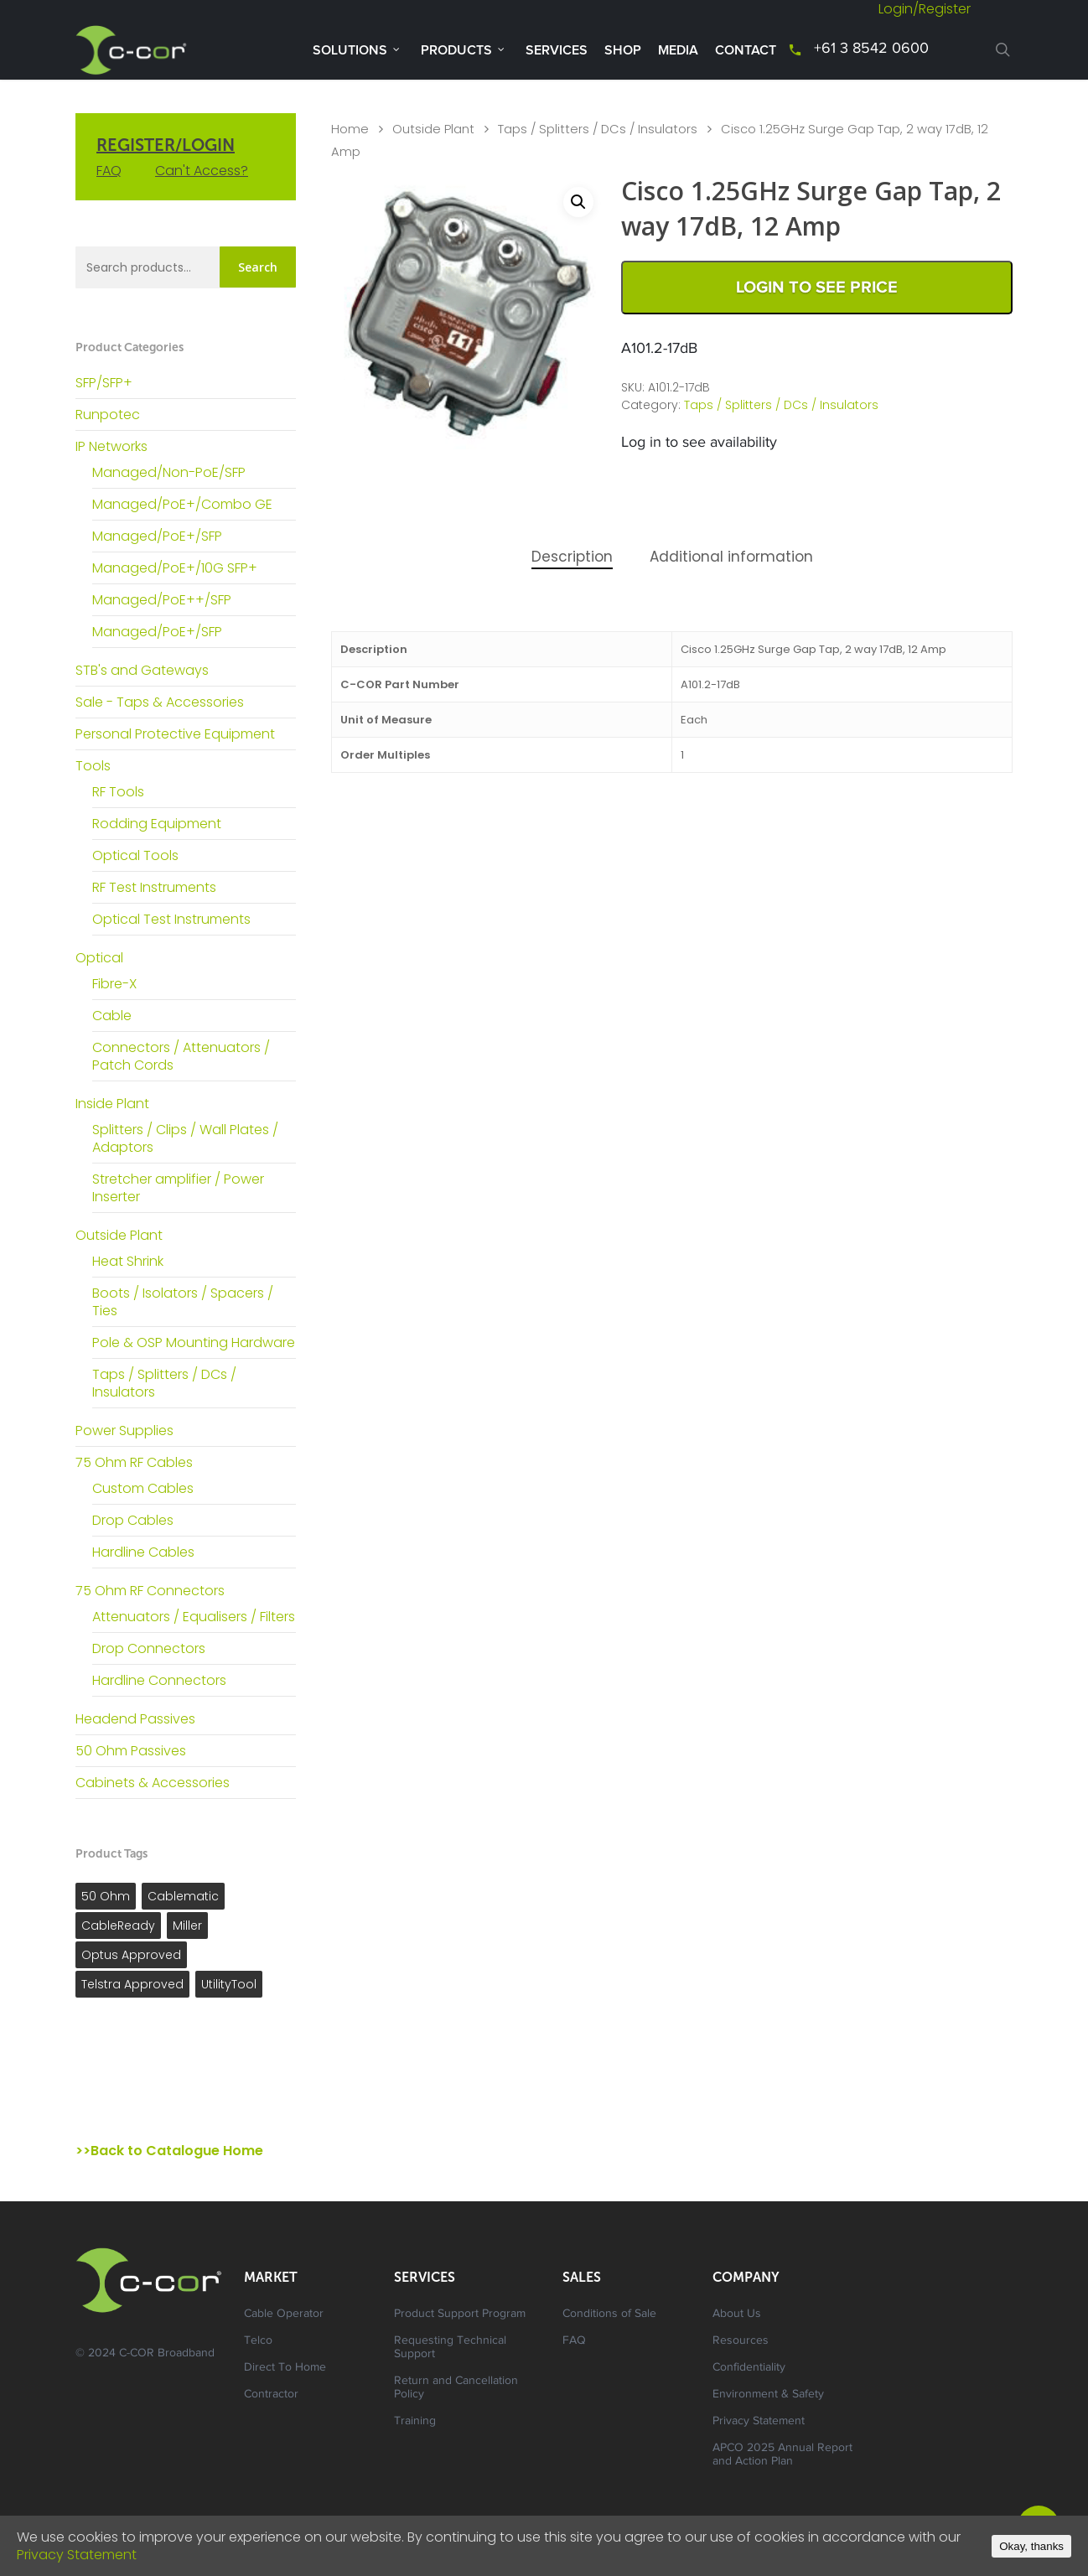 This screenshot has width=1088, height=2576. I want to click on Optical, so click(99, 957).